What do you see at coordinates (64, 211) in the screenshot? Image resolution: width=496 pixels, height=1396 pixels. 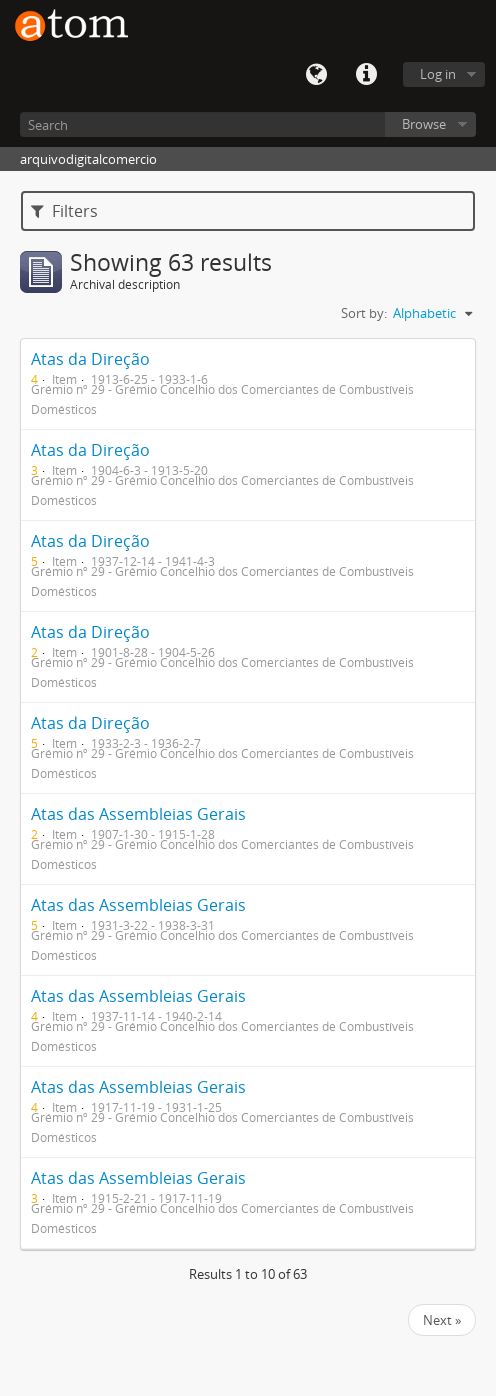 I see `Filters` at bounding box center [64, 211].